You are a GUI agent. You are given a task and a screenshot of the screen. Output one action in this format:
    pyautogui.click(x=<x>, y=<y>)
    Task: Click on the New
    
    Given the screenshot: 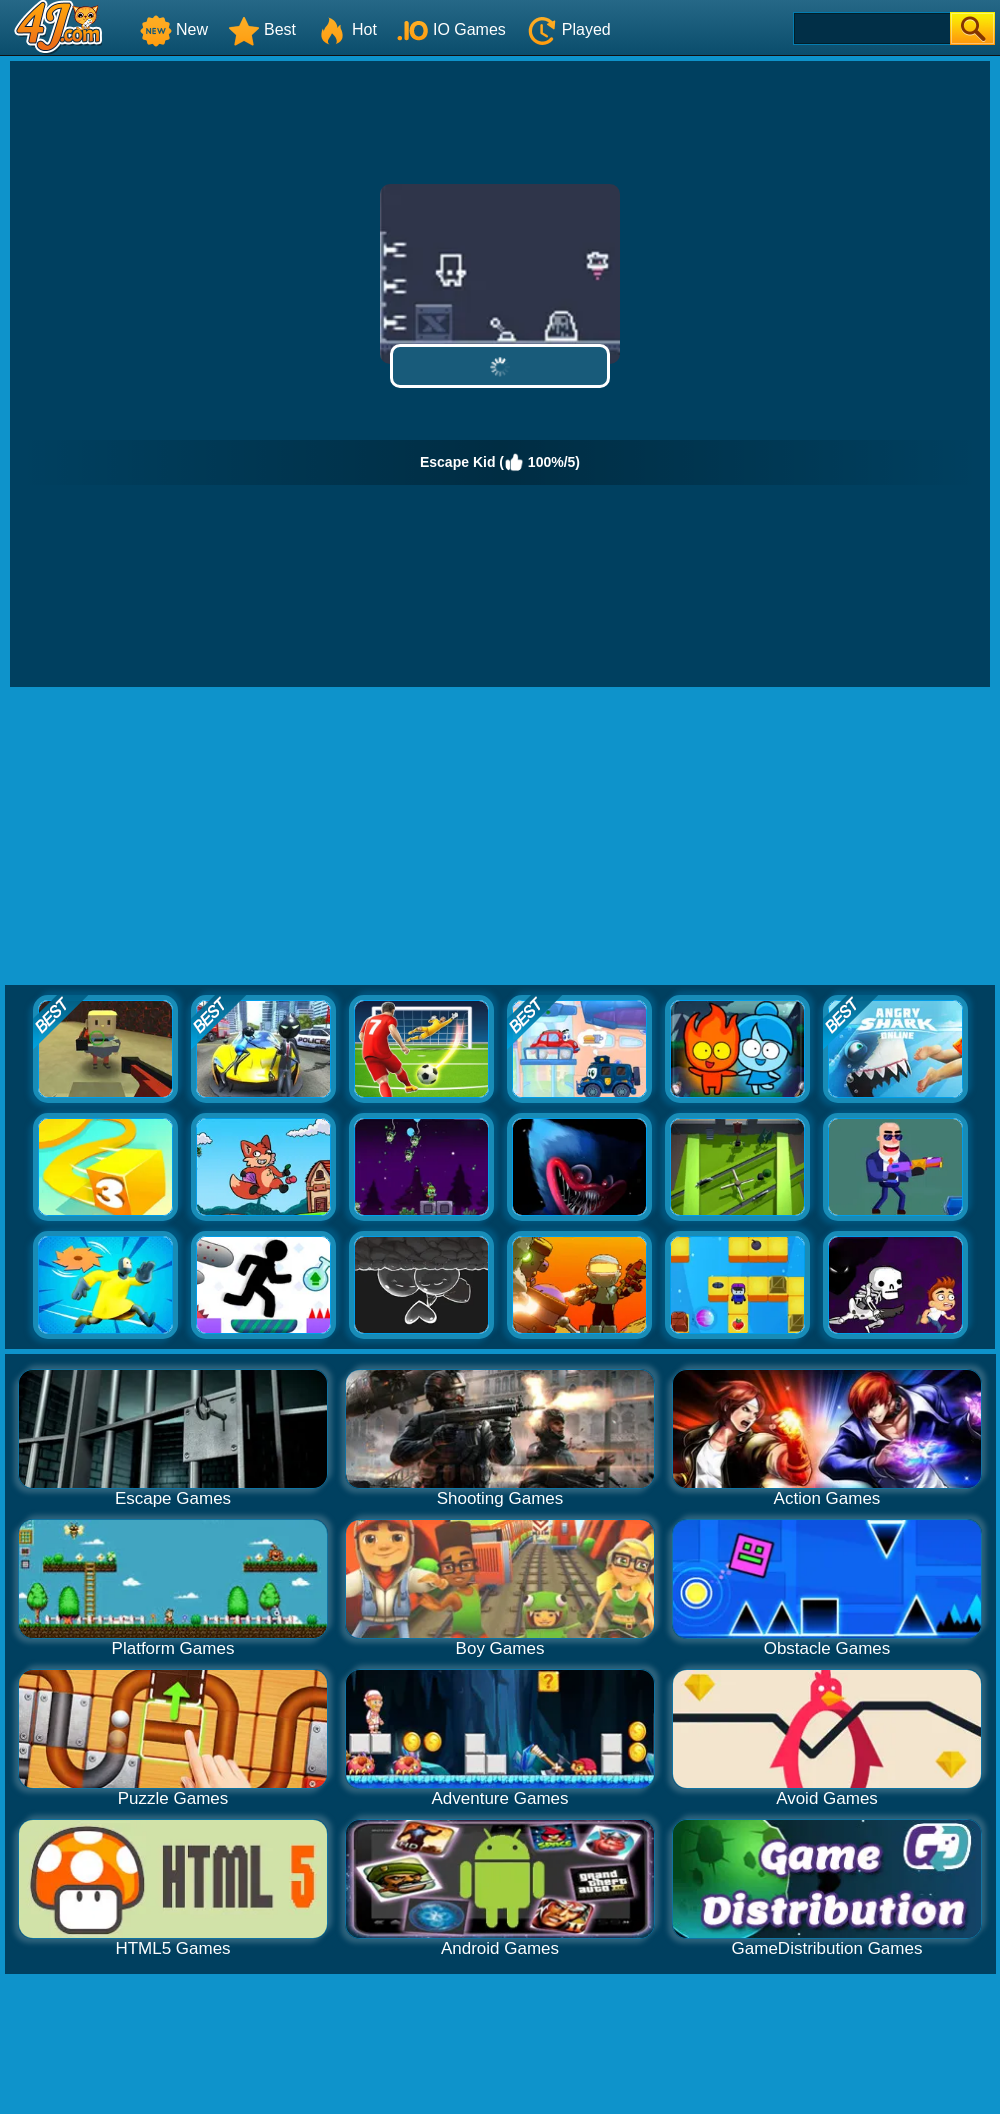 What is the action you would take?
    pyautogui.click(x=174, y=29)
    